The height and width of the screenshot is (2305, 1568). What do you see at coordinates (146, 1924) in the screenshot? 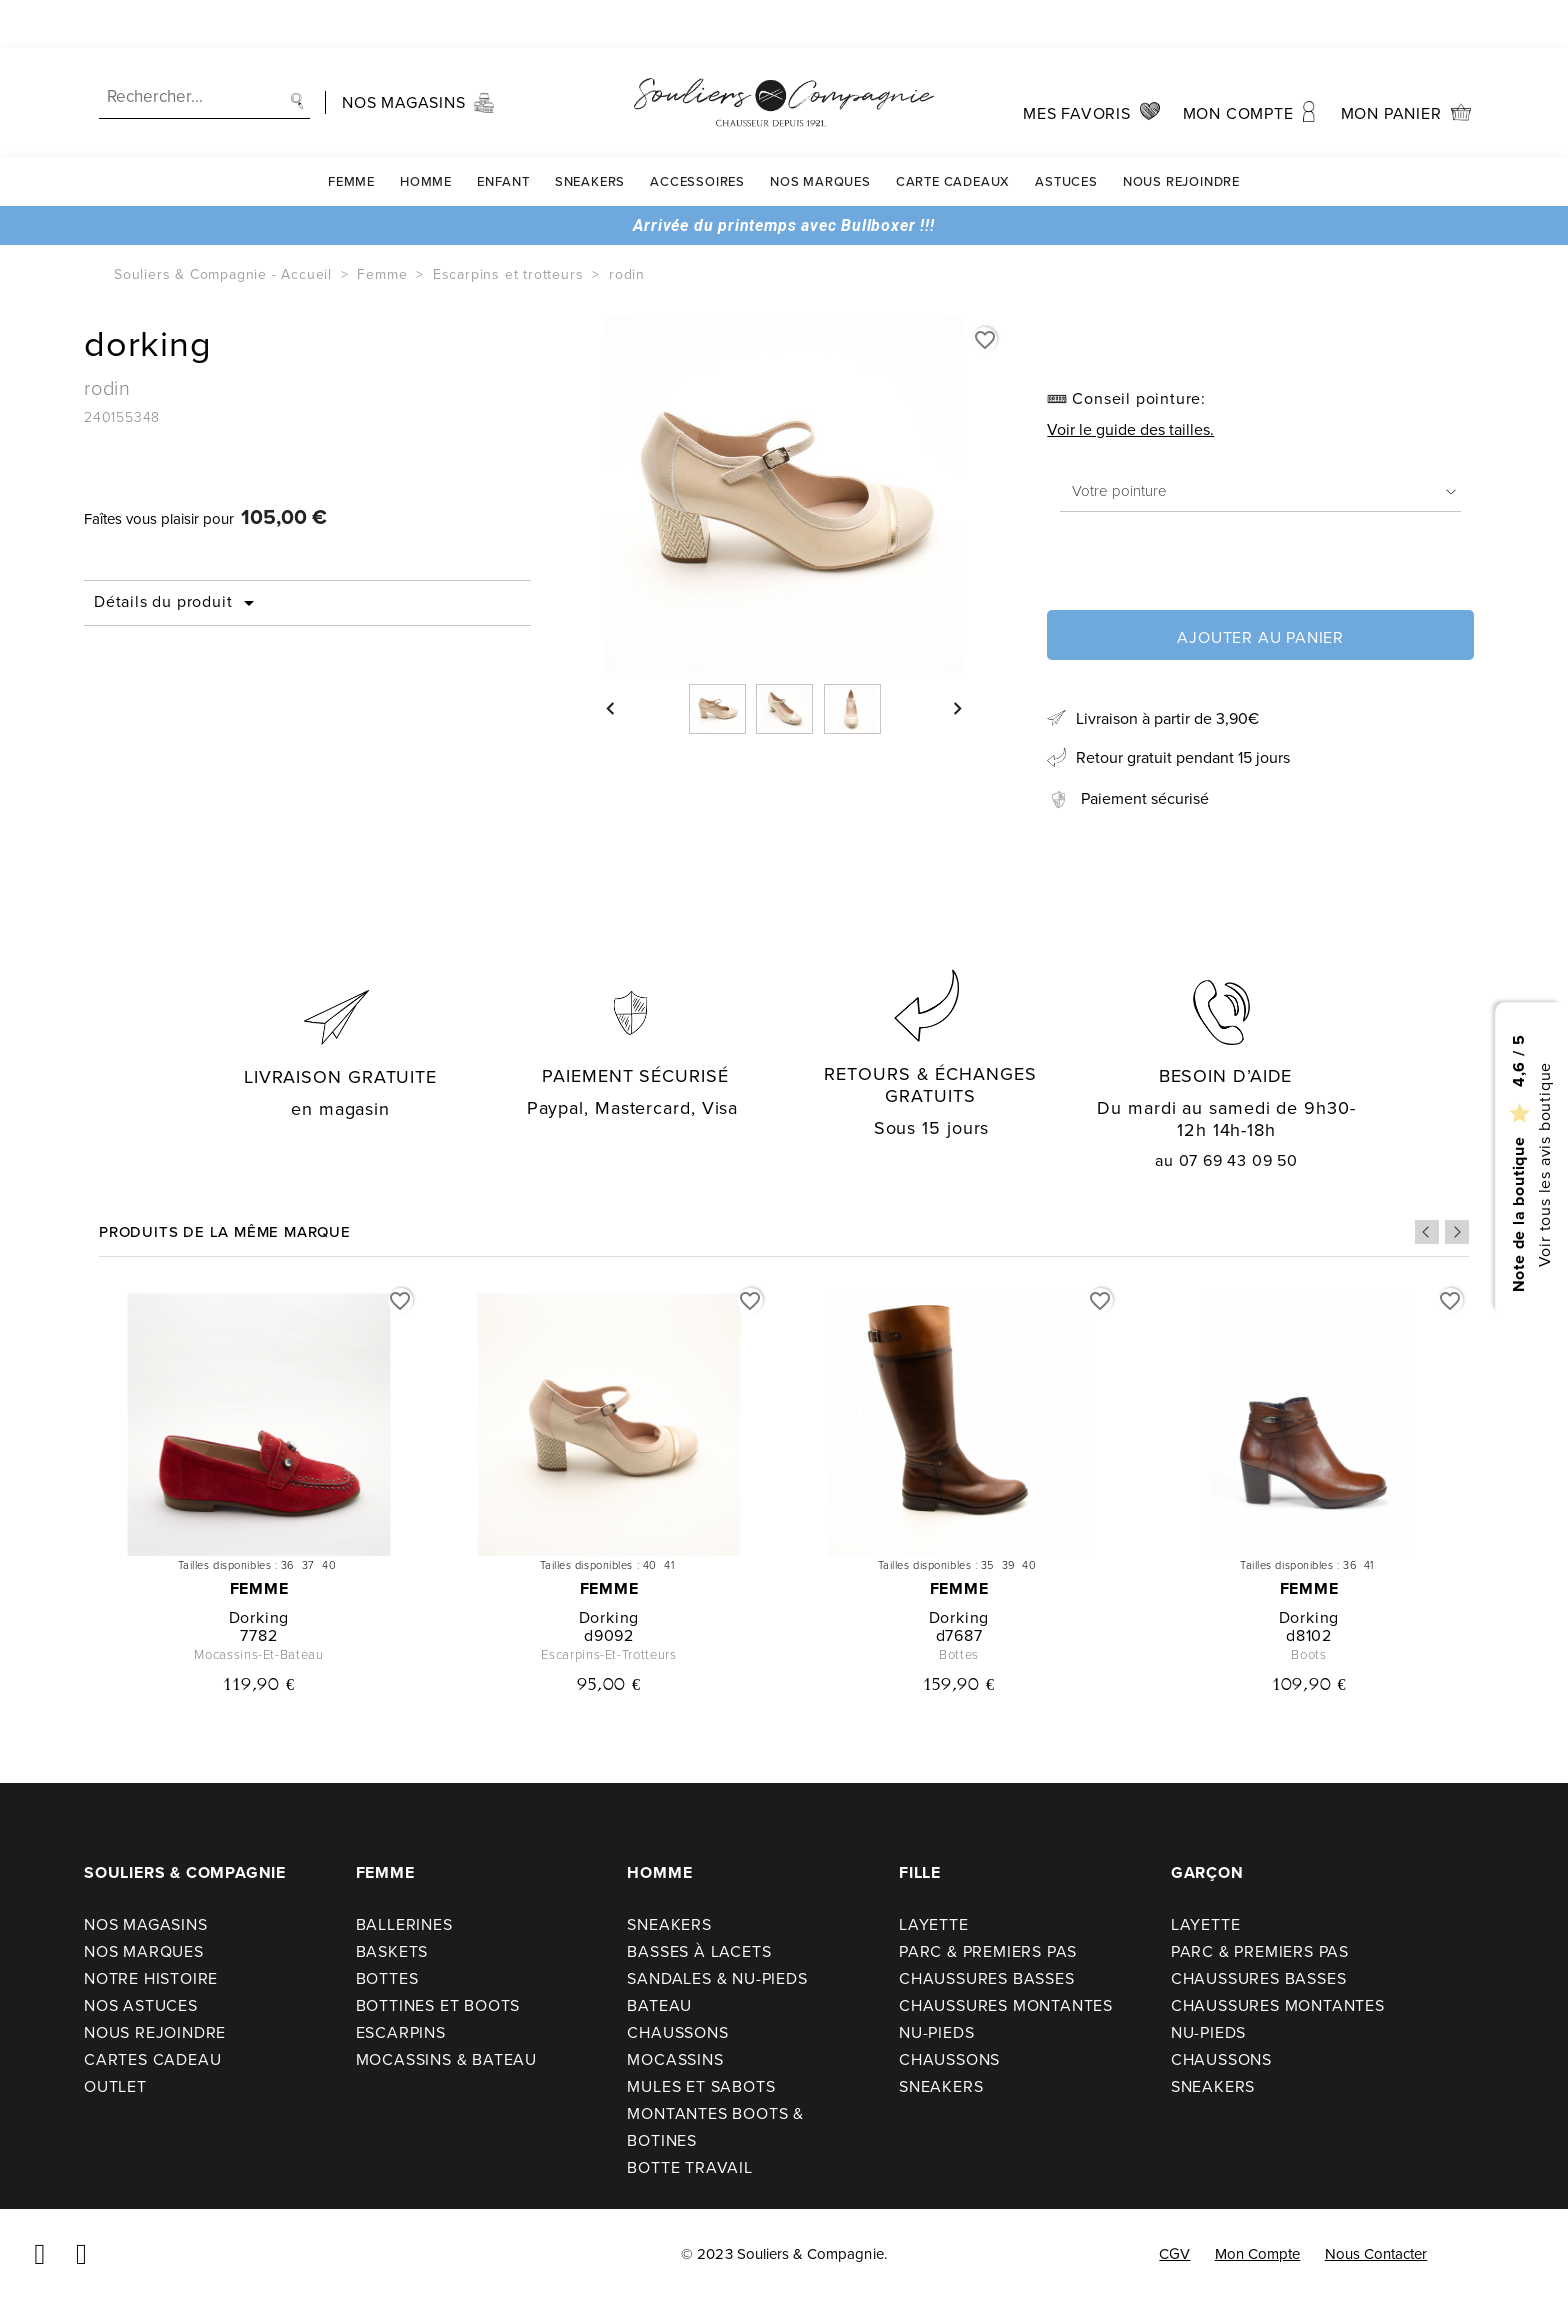
I see `Nos Magasins` at bounding box center [146, 1924].